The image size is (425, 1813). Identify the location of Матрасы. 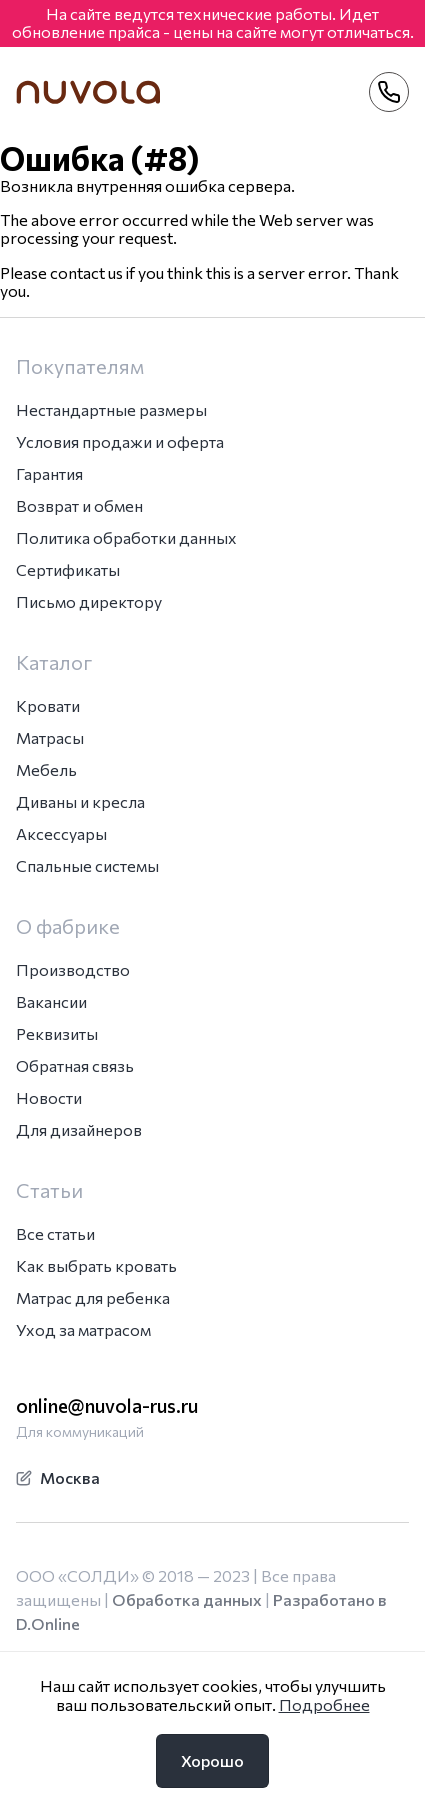
(50, 737).